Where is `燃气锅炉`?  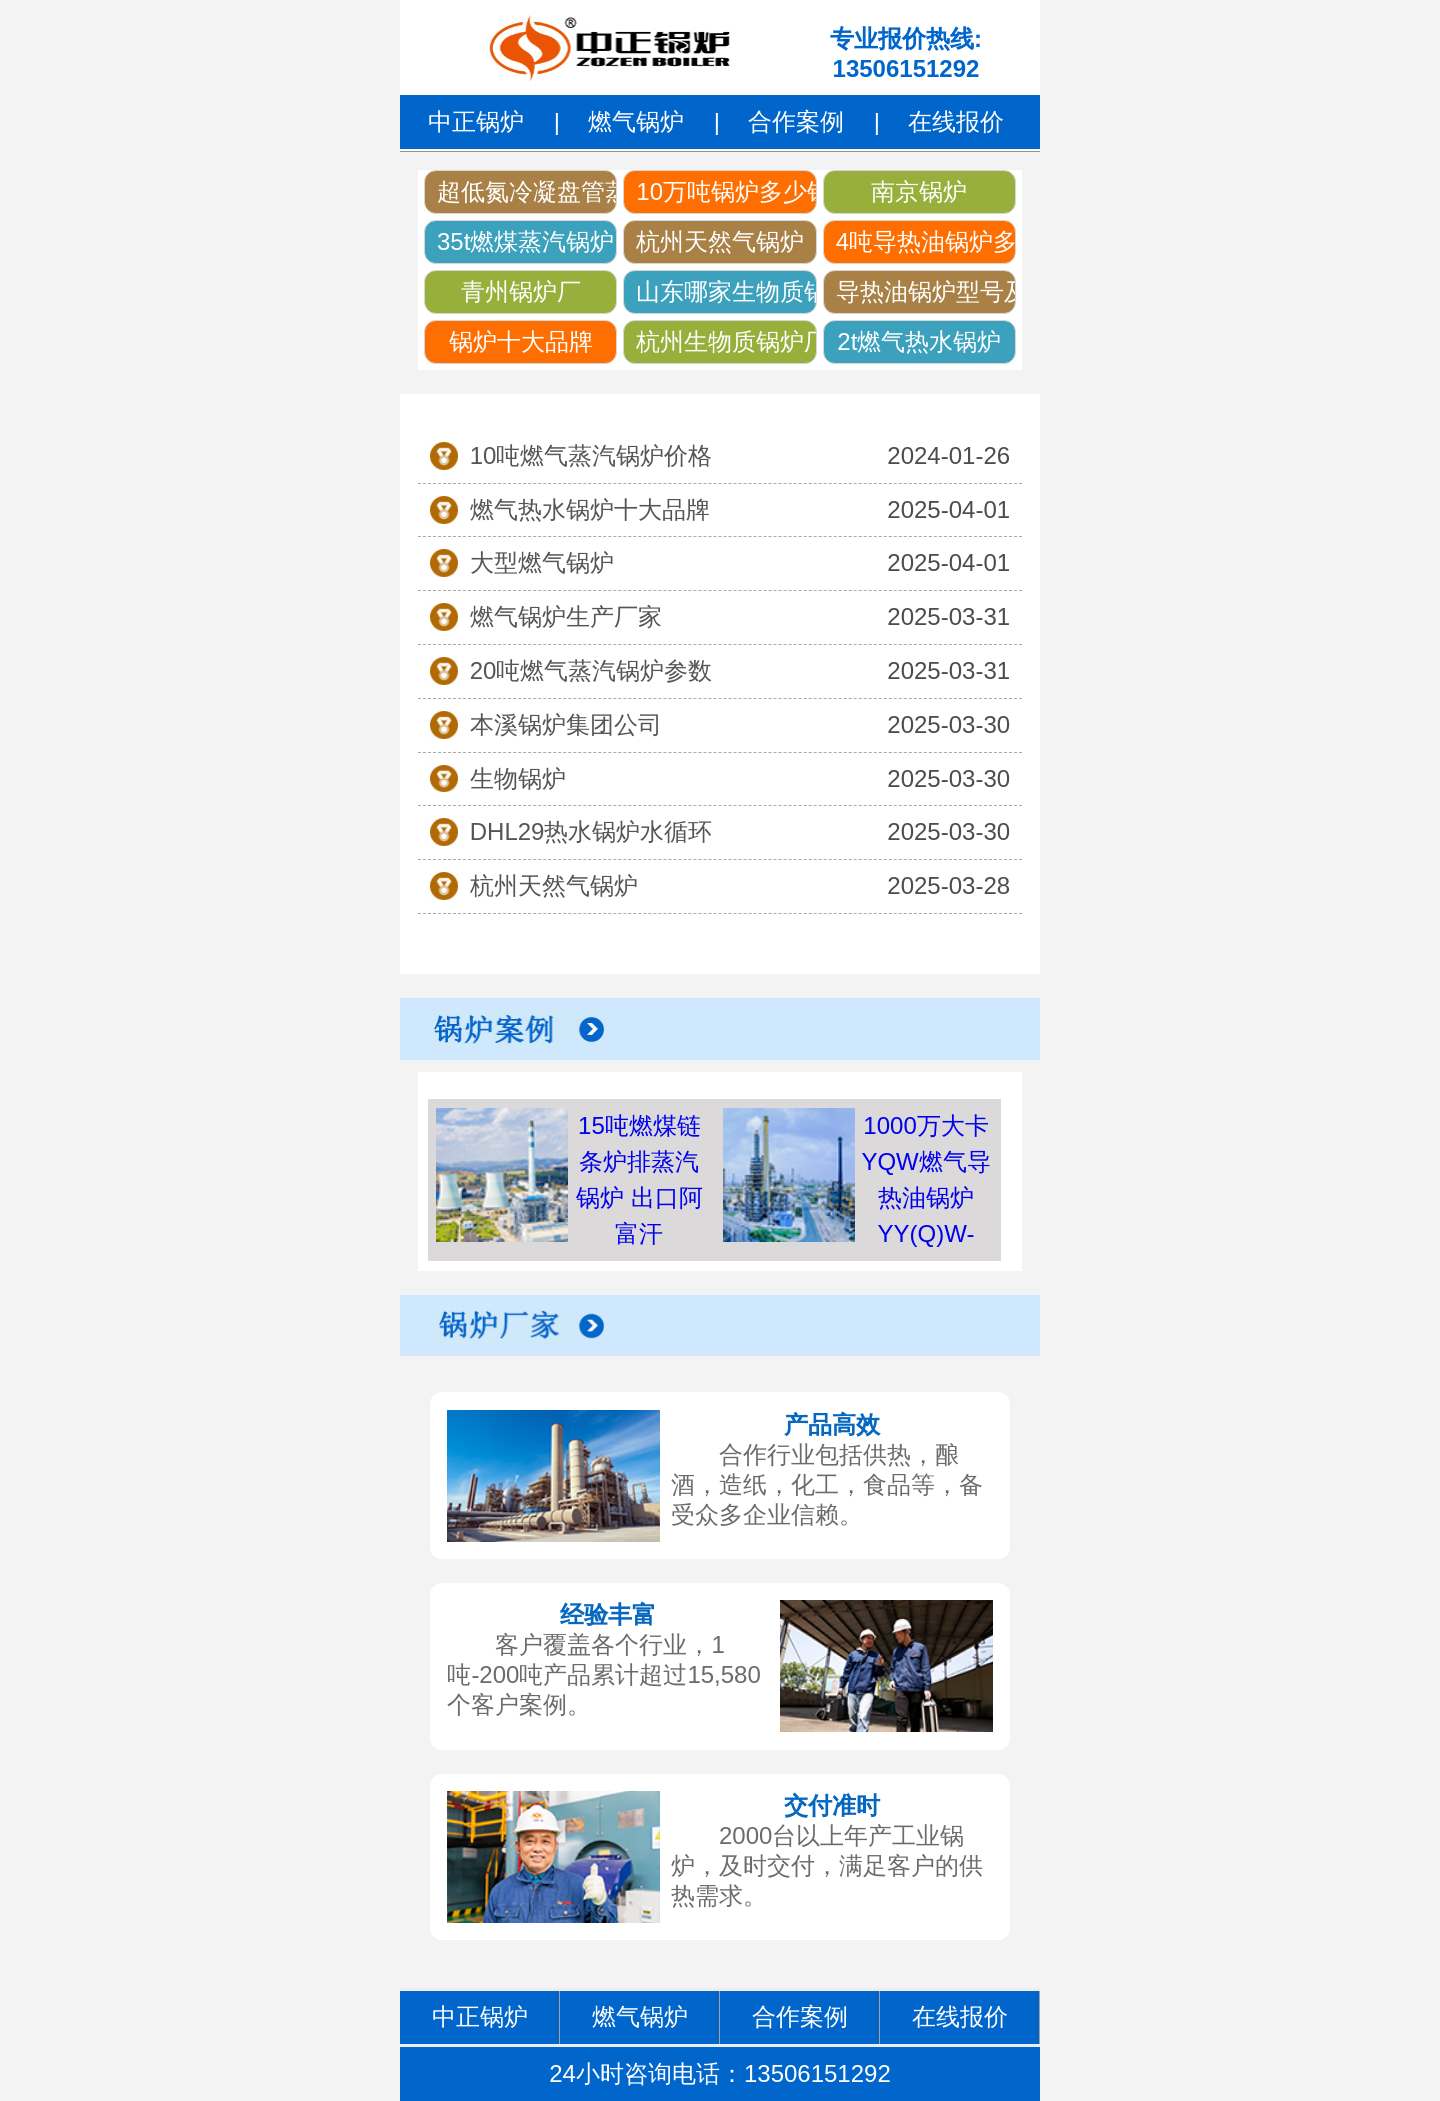
燃气锅炉 is located at coordinates (636, 121).